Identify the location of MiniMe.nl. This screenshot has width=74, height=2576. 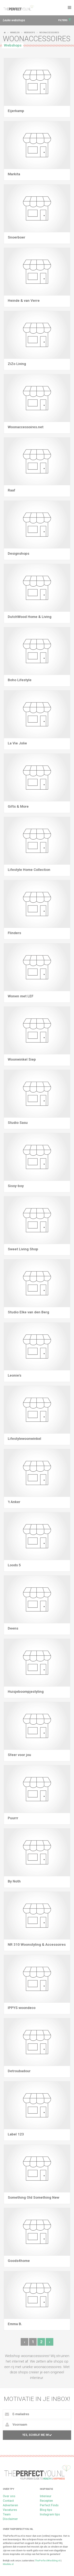
(8, 2564).